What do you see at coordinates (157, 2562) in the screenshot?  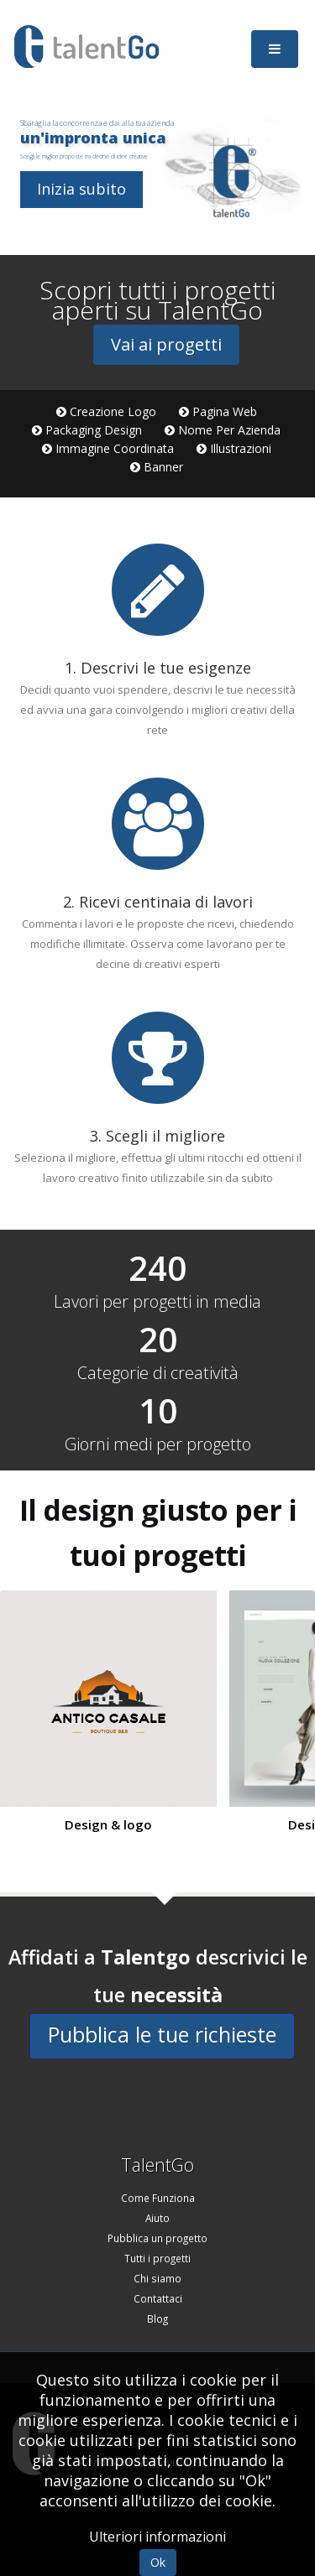 I see `Ok` at bounding box center [157, 2562].